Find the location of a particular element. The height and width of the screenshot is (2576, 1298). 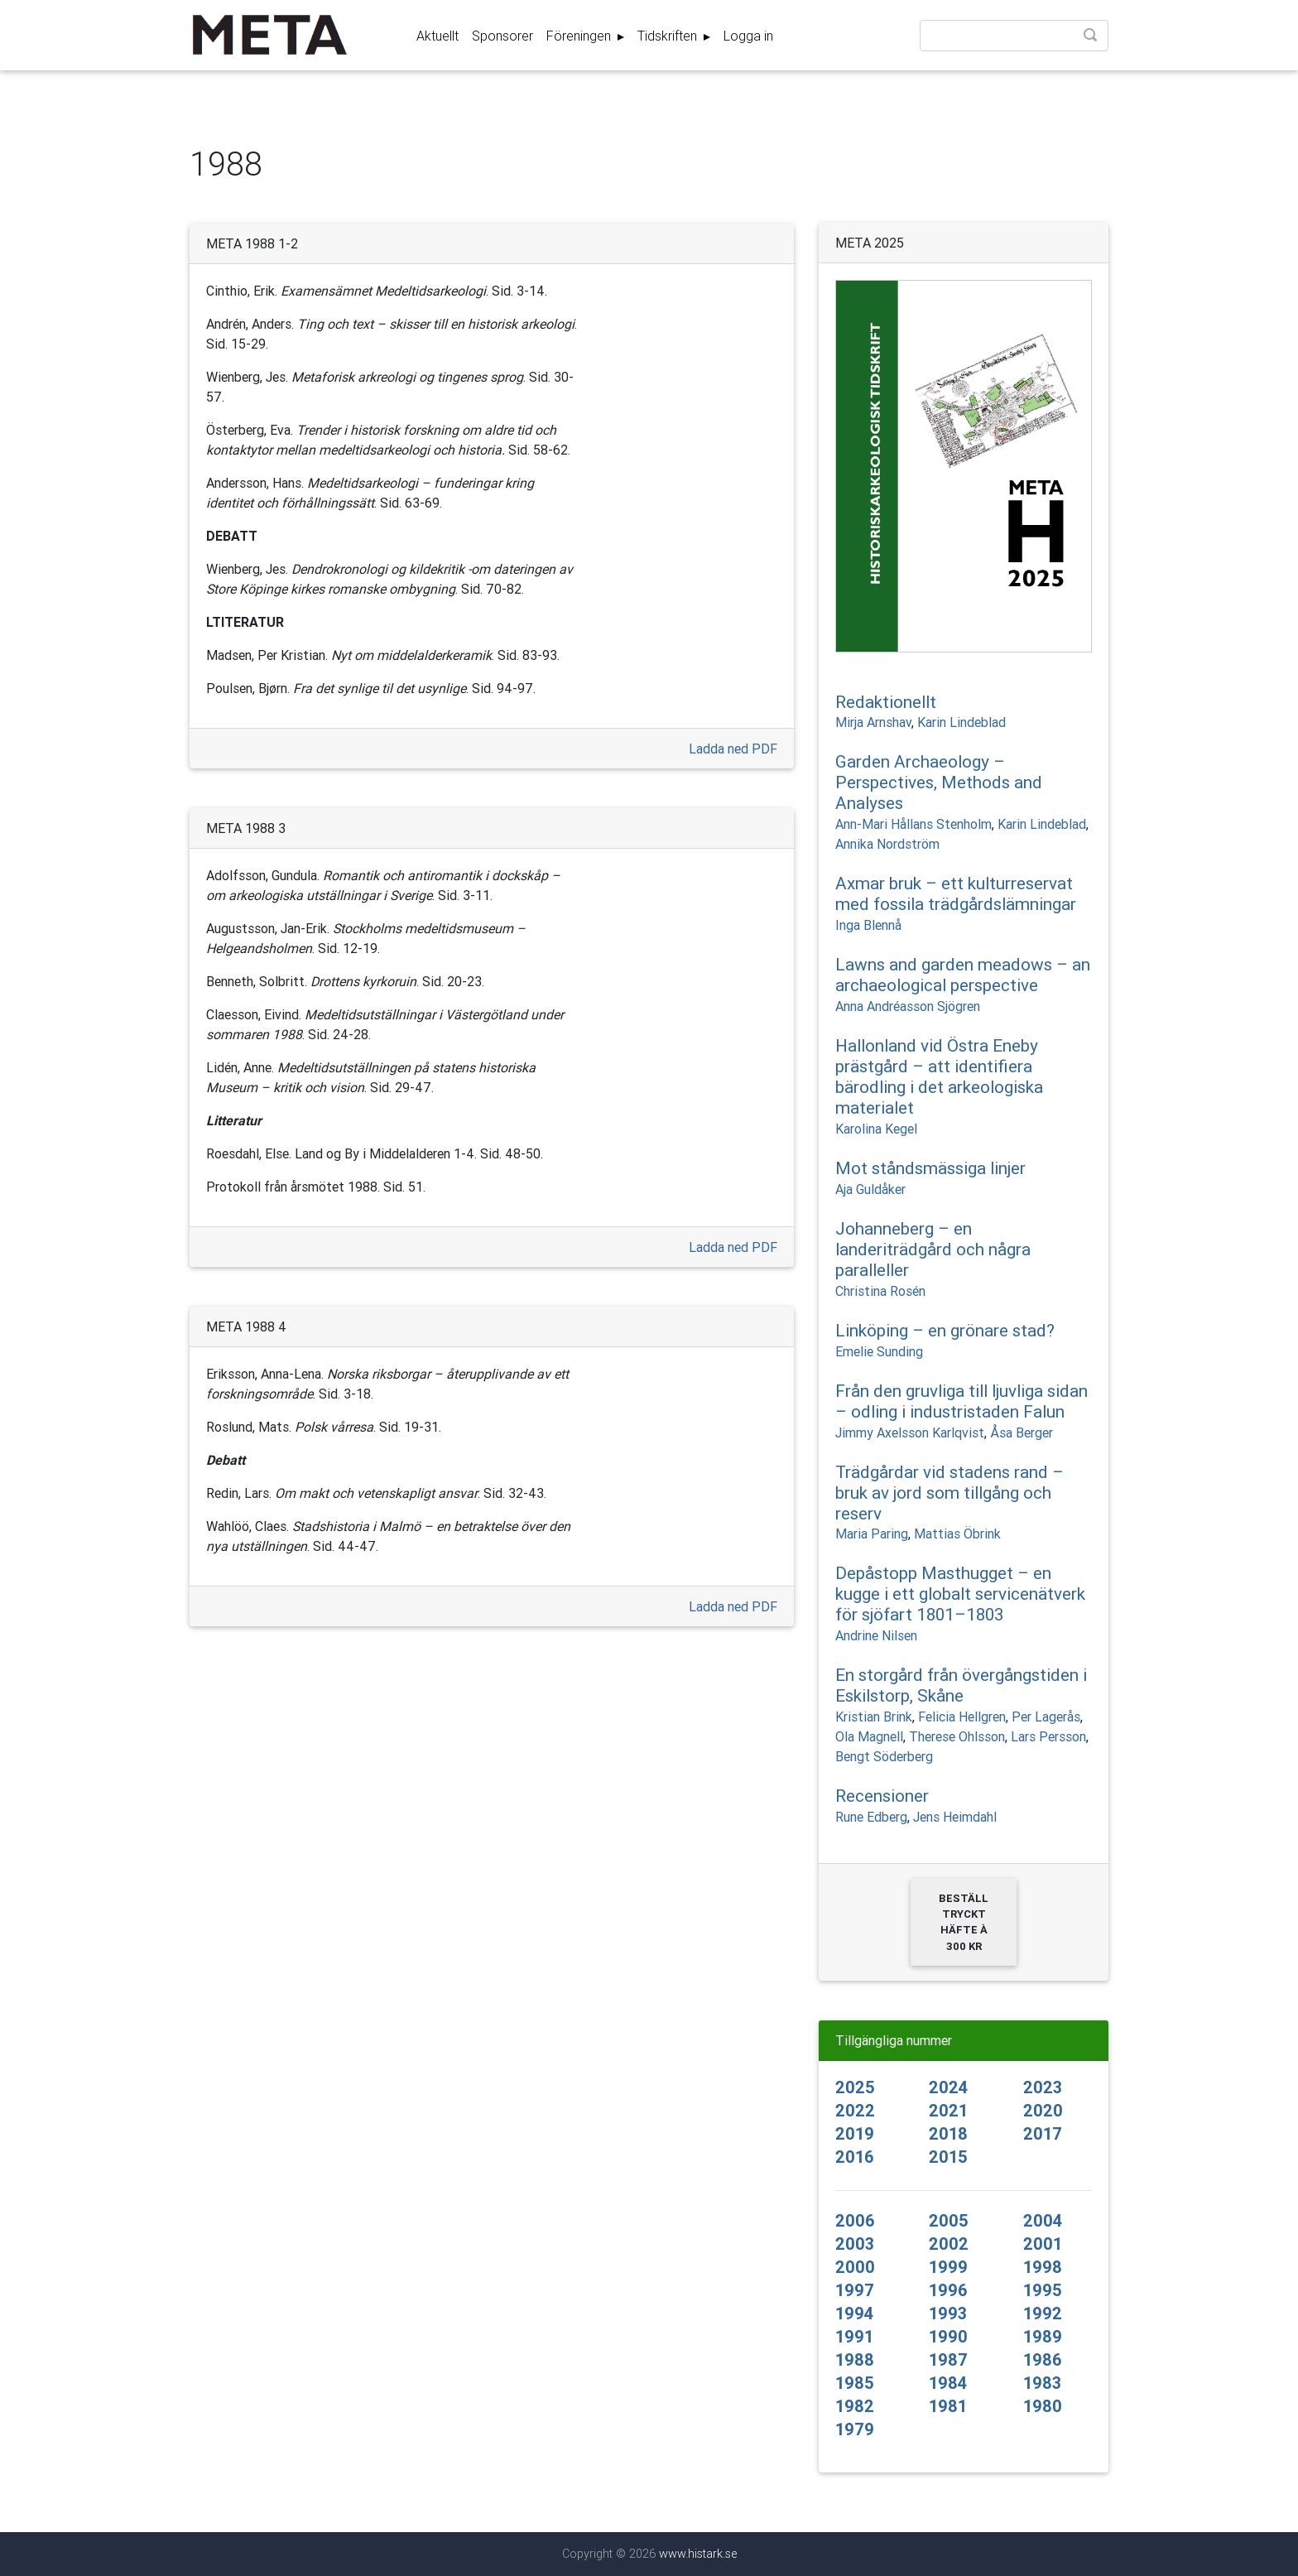

Sök is located at coordinates (1092, 39).